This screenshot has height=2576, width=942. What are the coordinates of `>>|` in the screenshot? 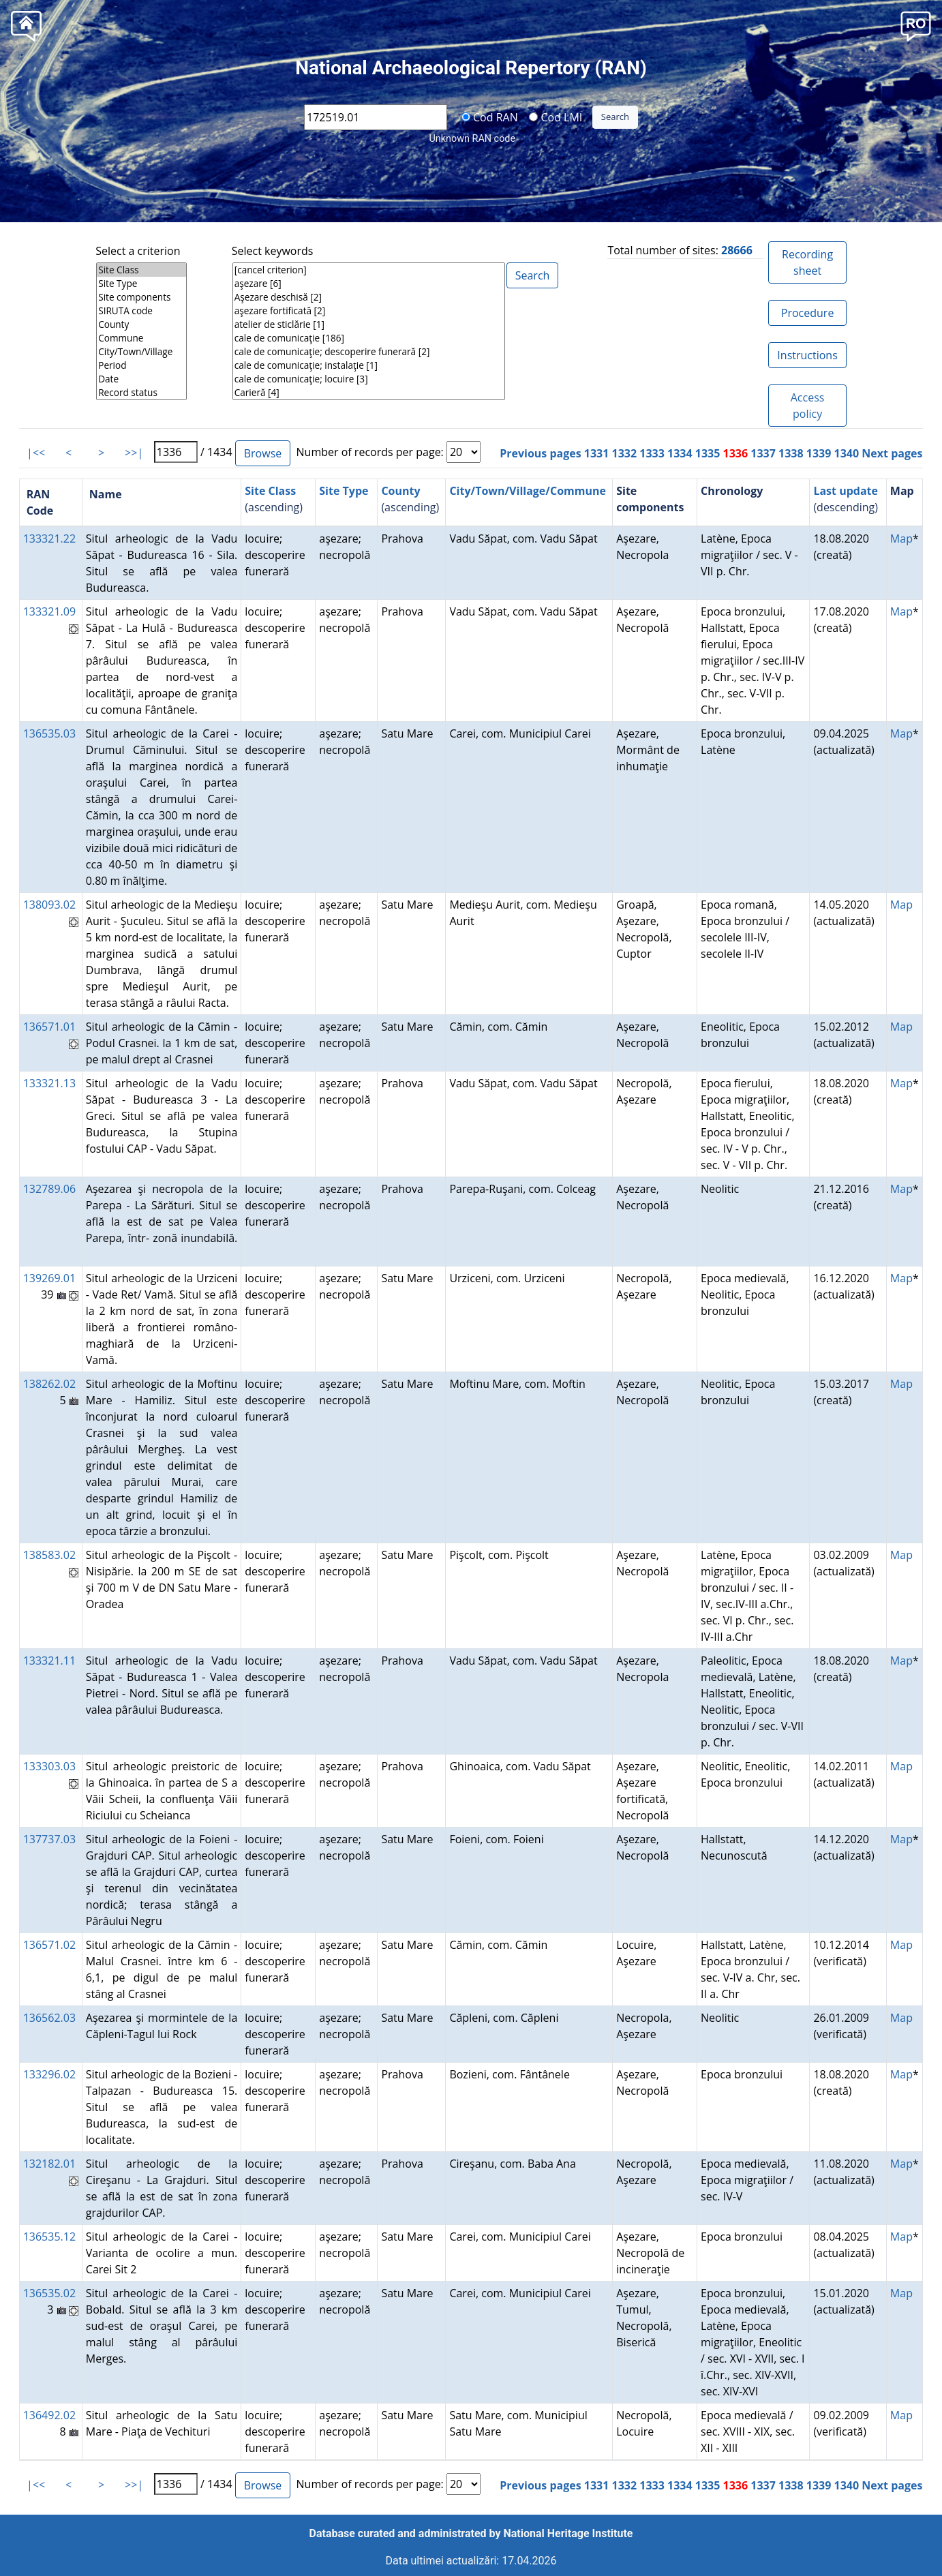 It's located at (134, 452).